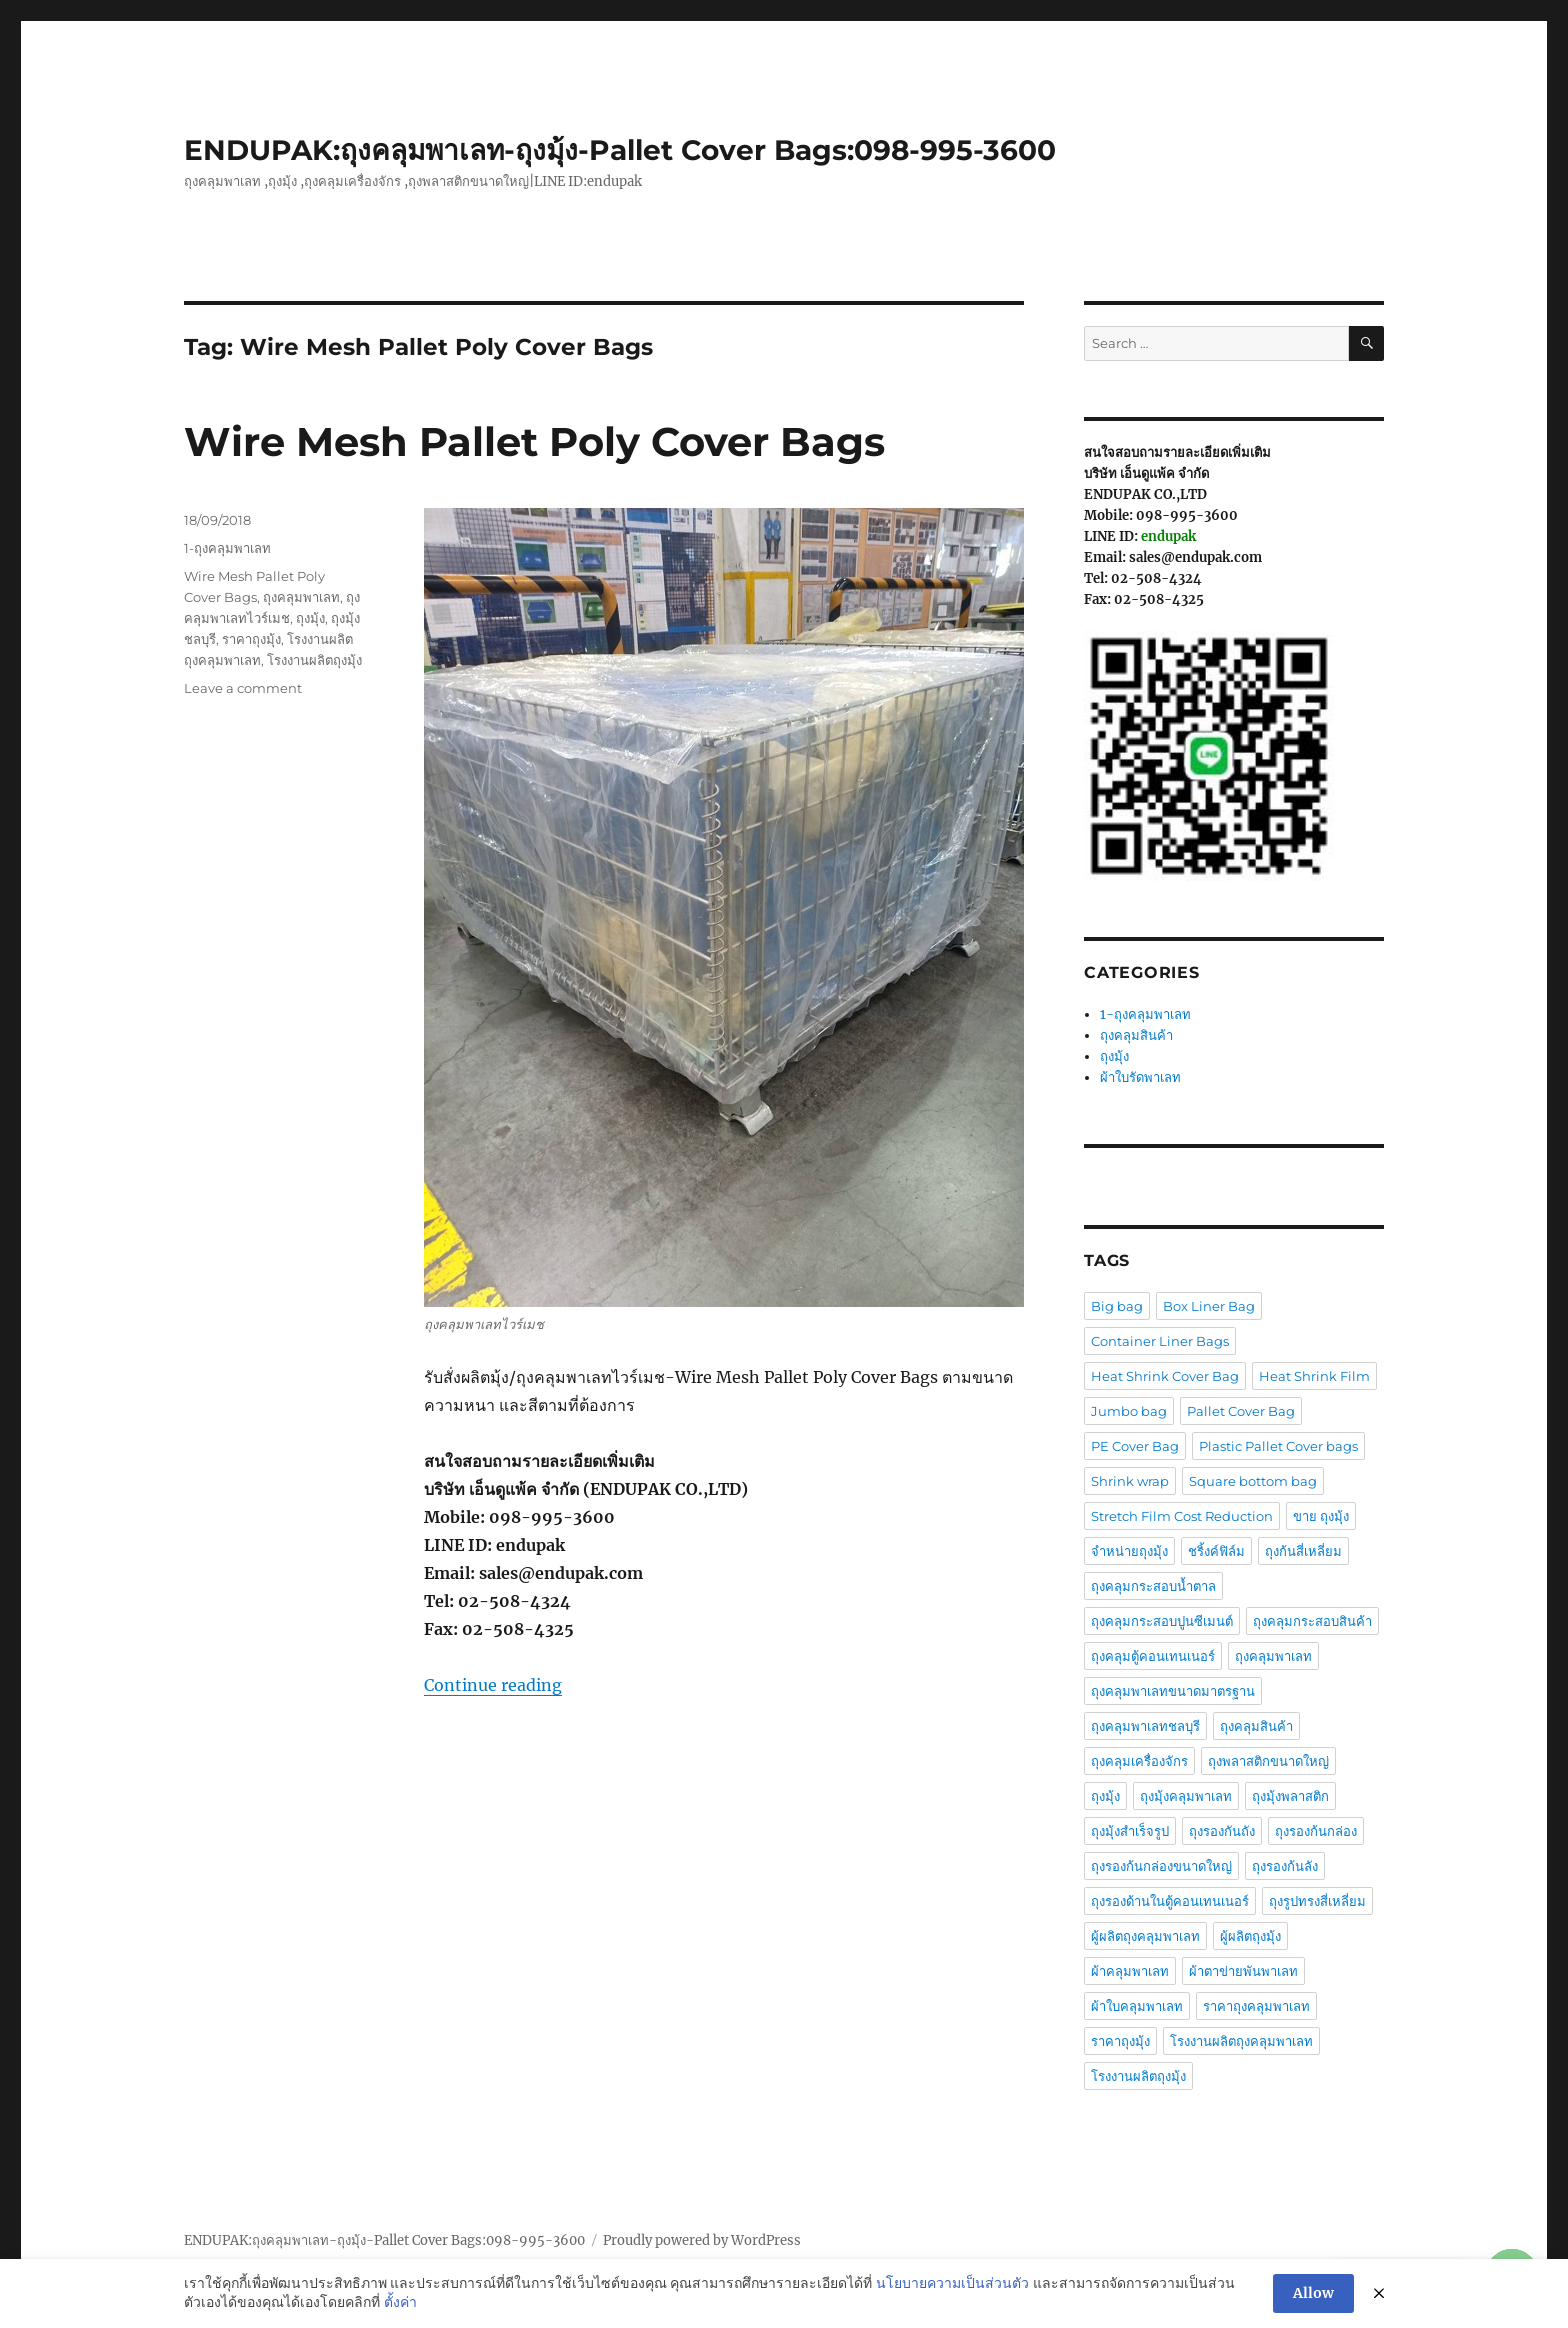 This screenshot has height=2328, width=1568. What do you see at coordinates (1162, 1621) in the screenshot?
I see `ถุงคลุมกระสอบปูนซีเมนต์` at bounding box center [1162, 1621].